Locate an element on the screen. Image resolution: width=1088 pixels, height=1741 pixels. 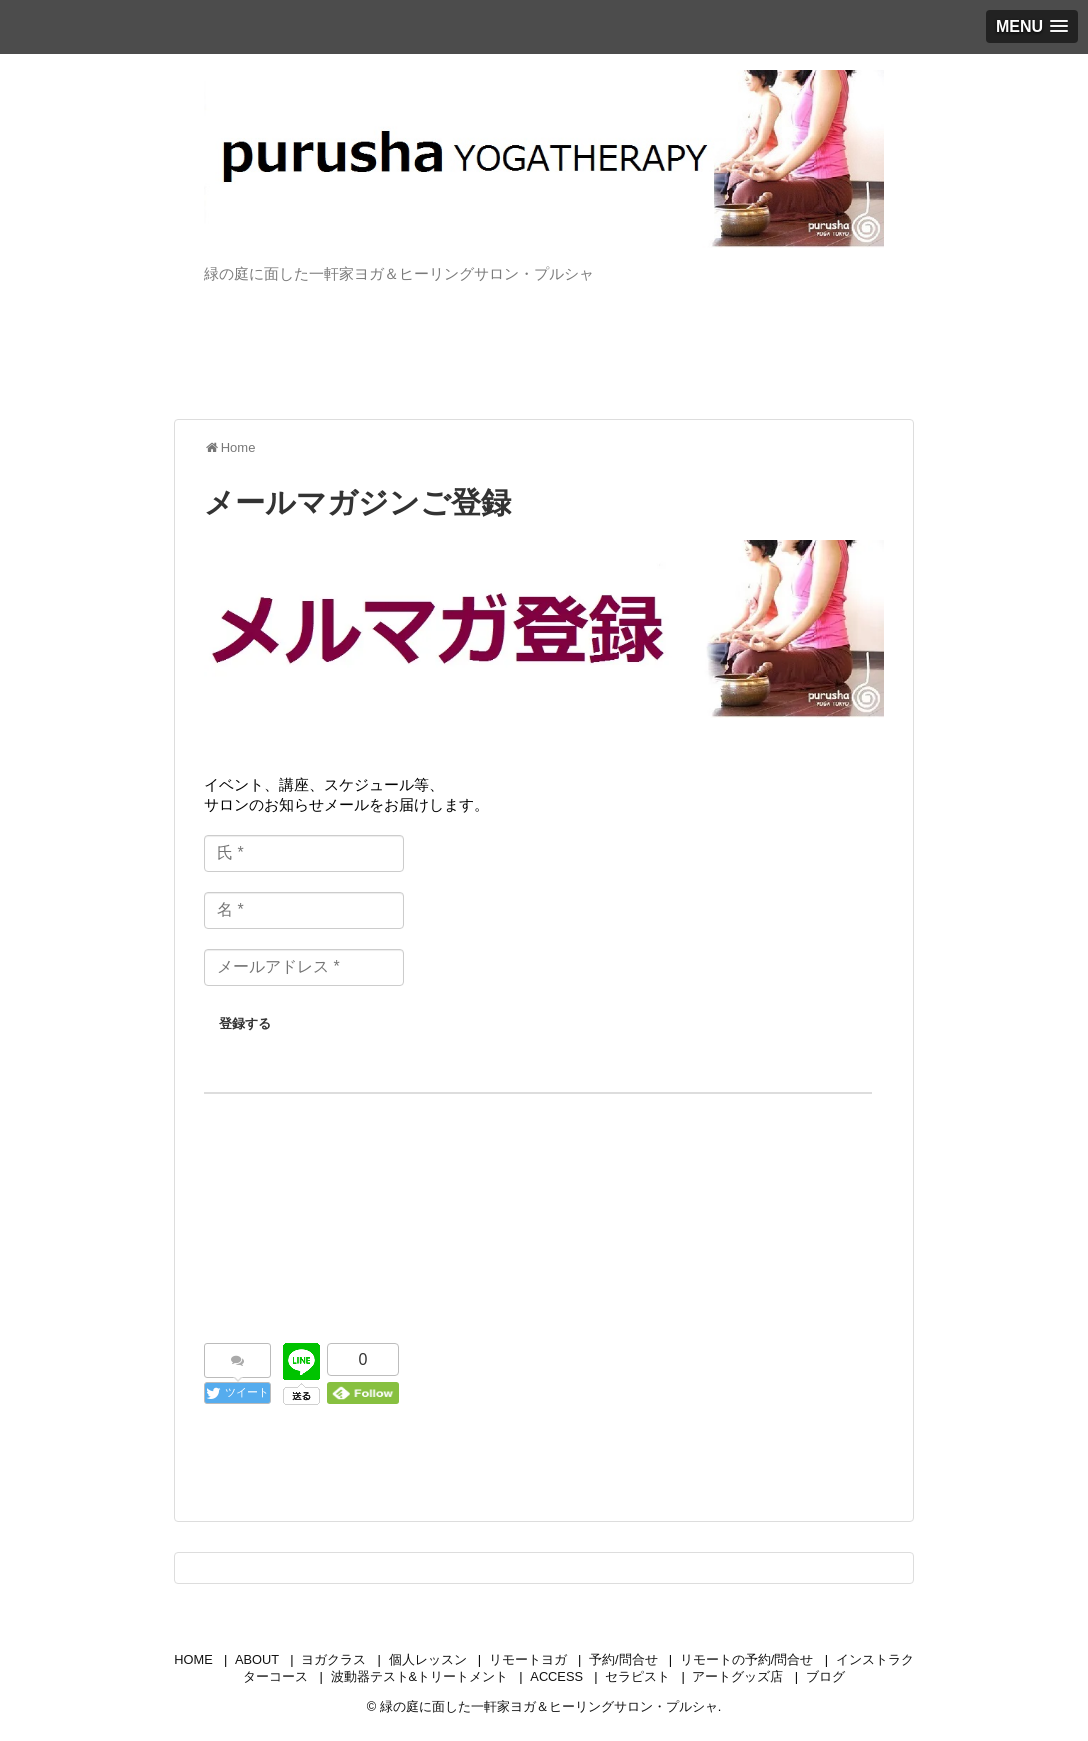
アートグッズ店 is located at coordinates (737, 1676).